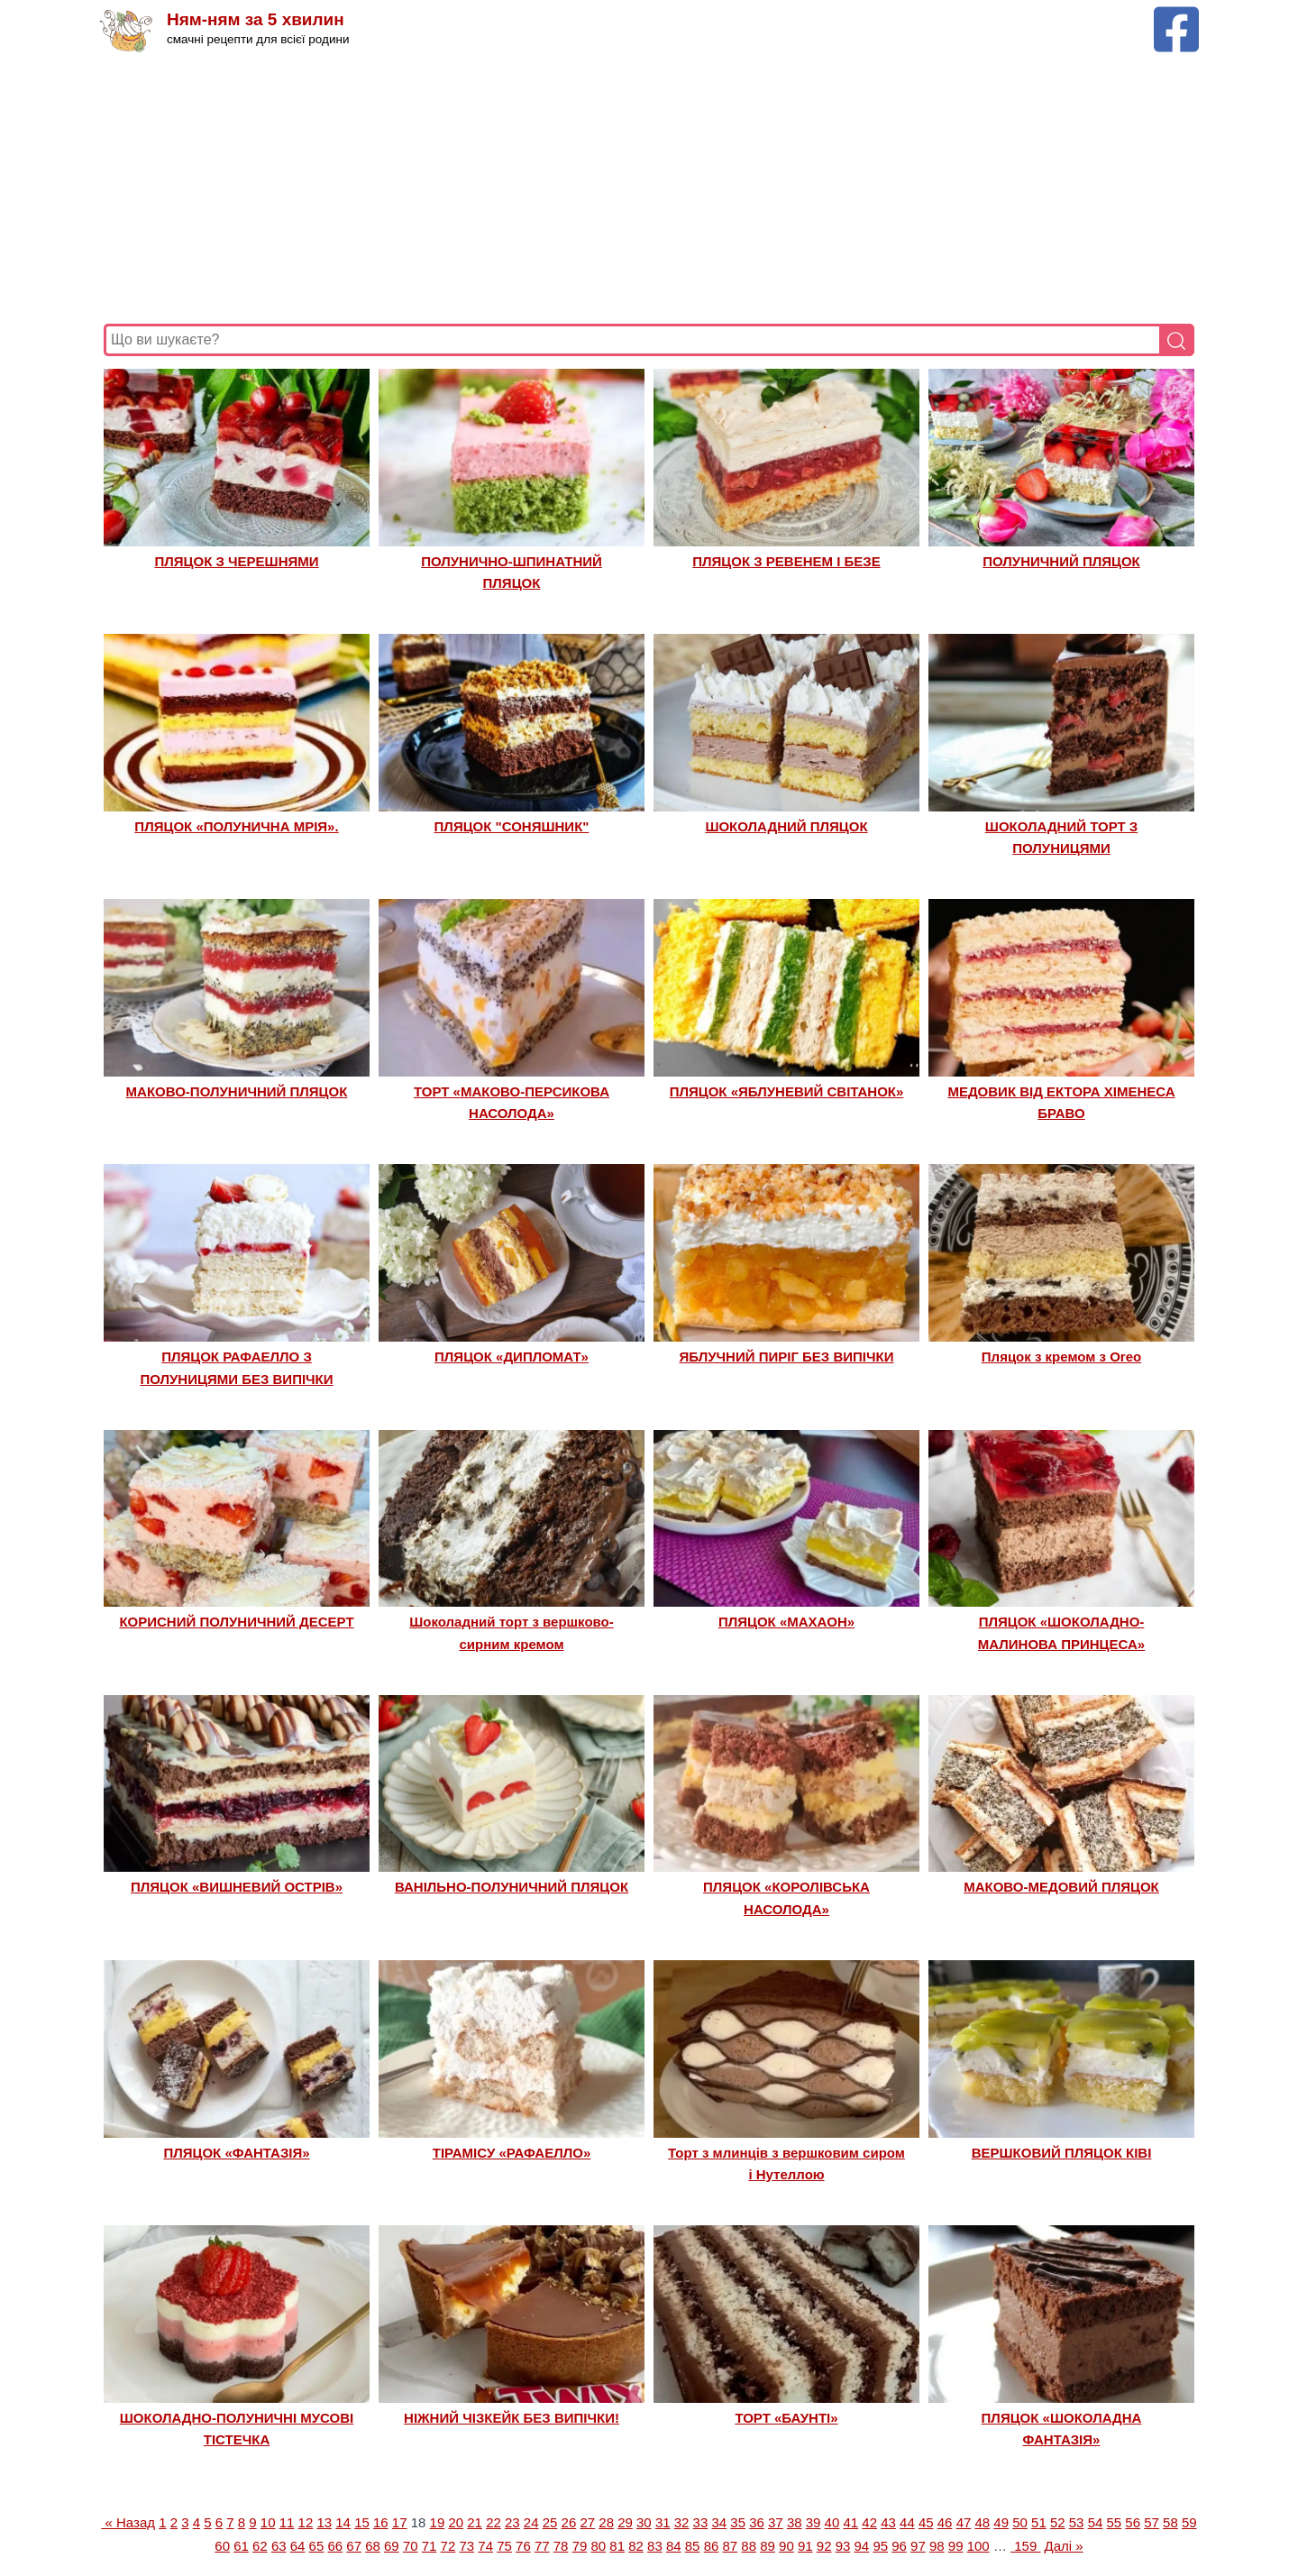 The height and width of the screenshot is (2576, 1298). What do you see at coordinates (237, 1091) in the screenshot?
I see `МАКОВО-ПОЛУНИЧНИЙ ПЛЯЦОК` at bounding box center [237, 1091].